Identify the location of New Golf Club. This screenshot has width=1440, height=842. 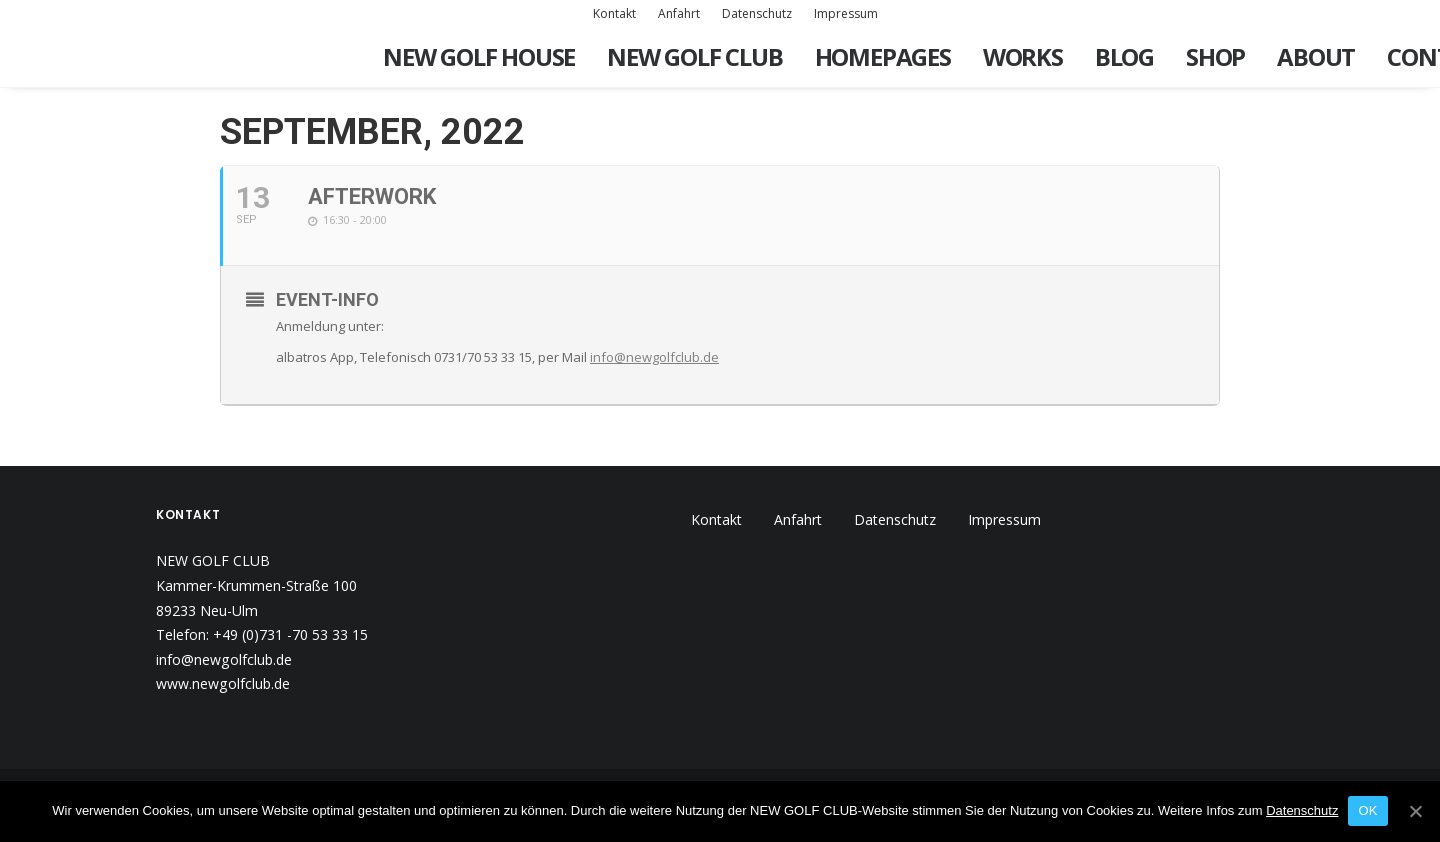
(694, 56).